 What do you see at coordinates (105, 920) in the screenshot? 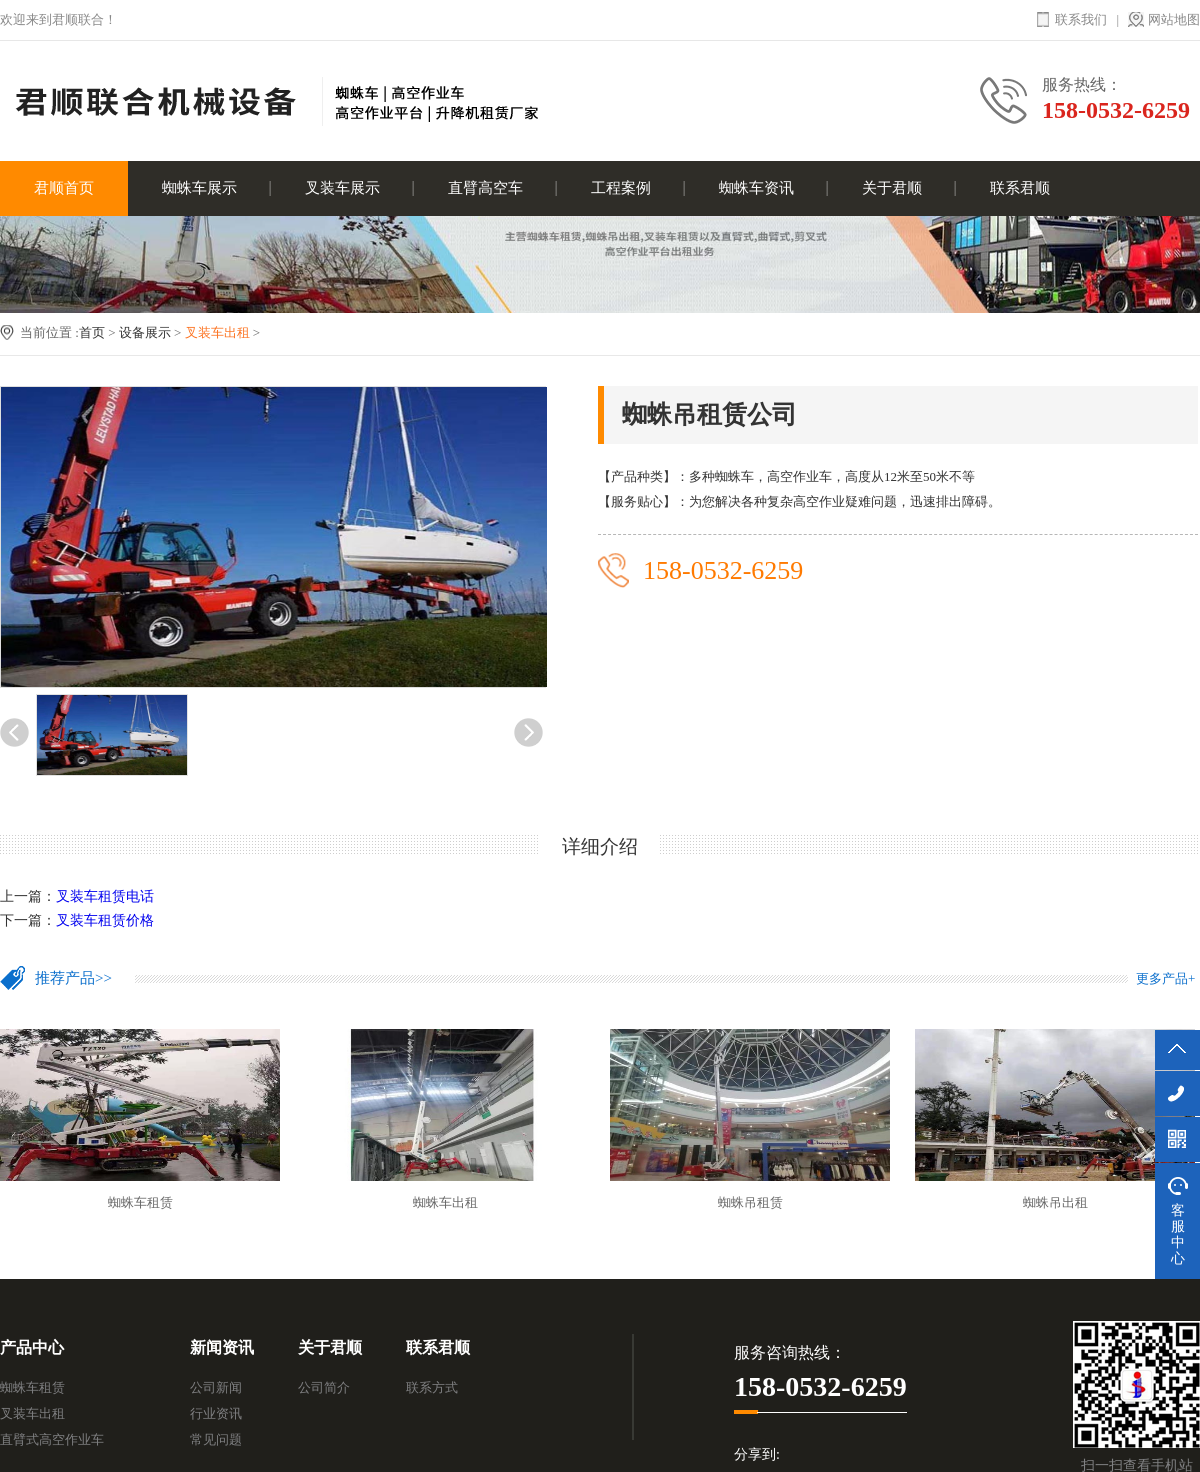
I see `叉装车租赁价格` at bounding box center [105, 920].